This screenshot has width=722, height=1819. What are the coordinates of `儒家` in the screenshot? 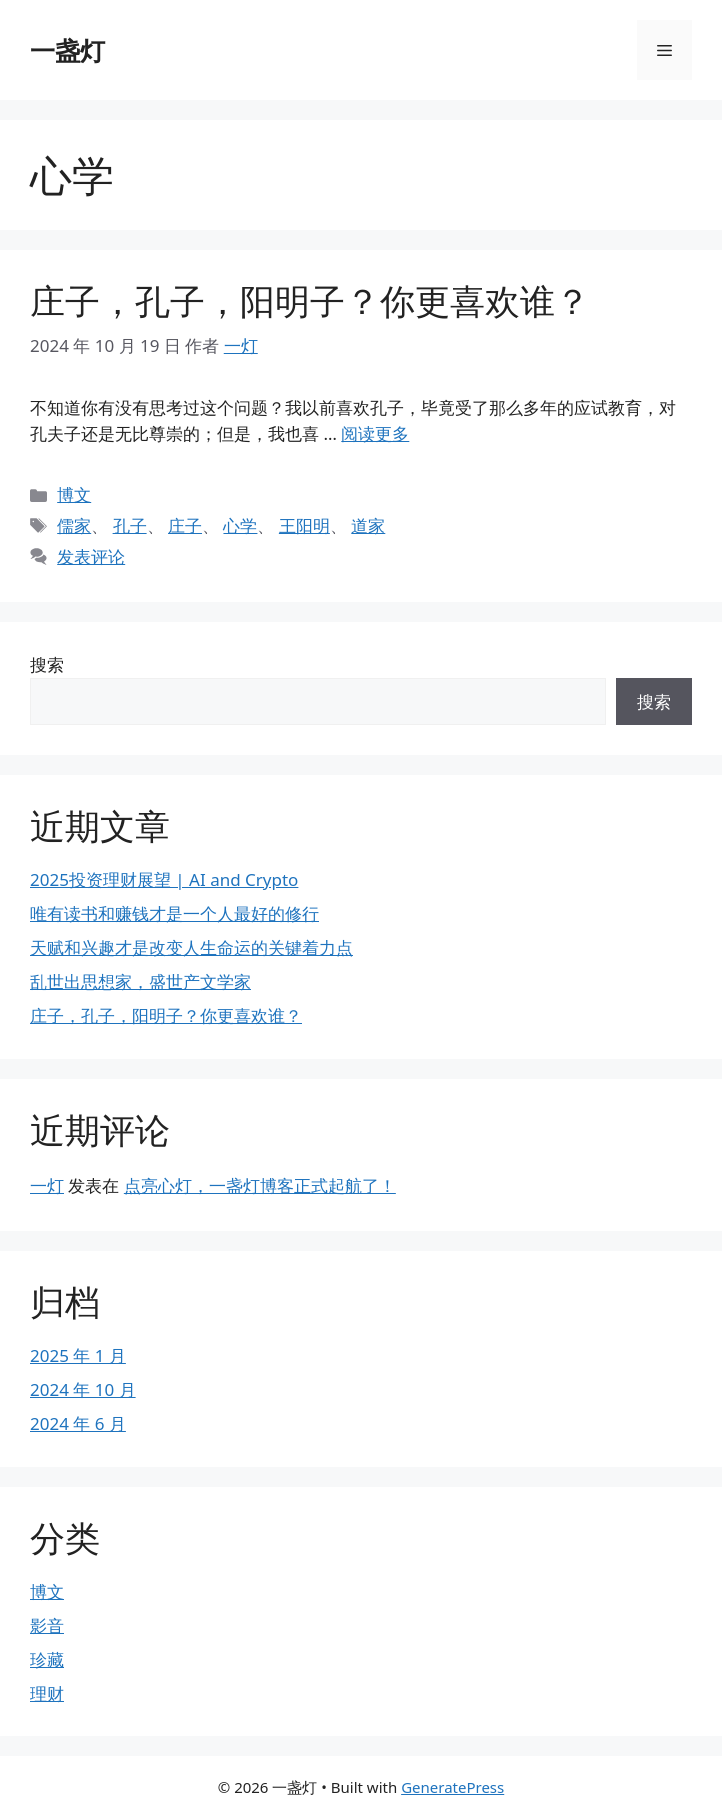 It's located at (74, 525).